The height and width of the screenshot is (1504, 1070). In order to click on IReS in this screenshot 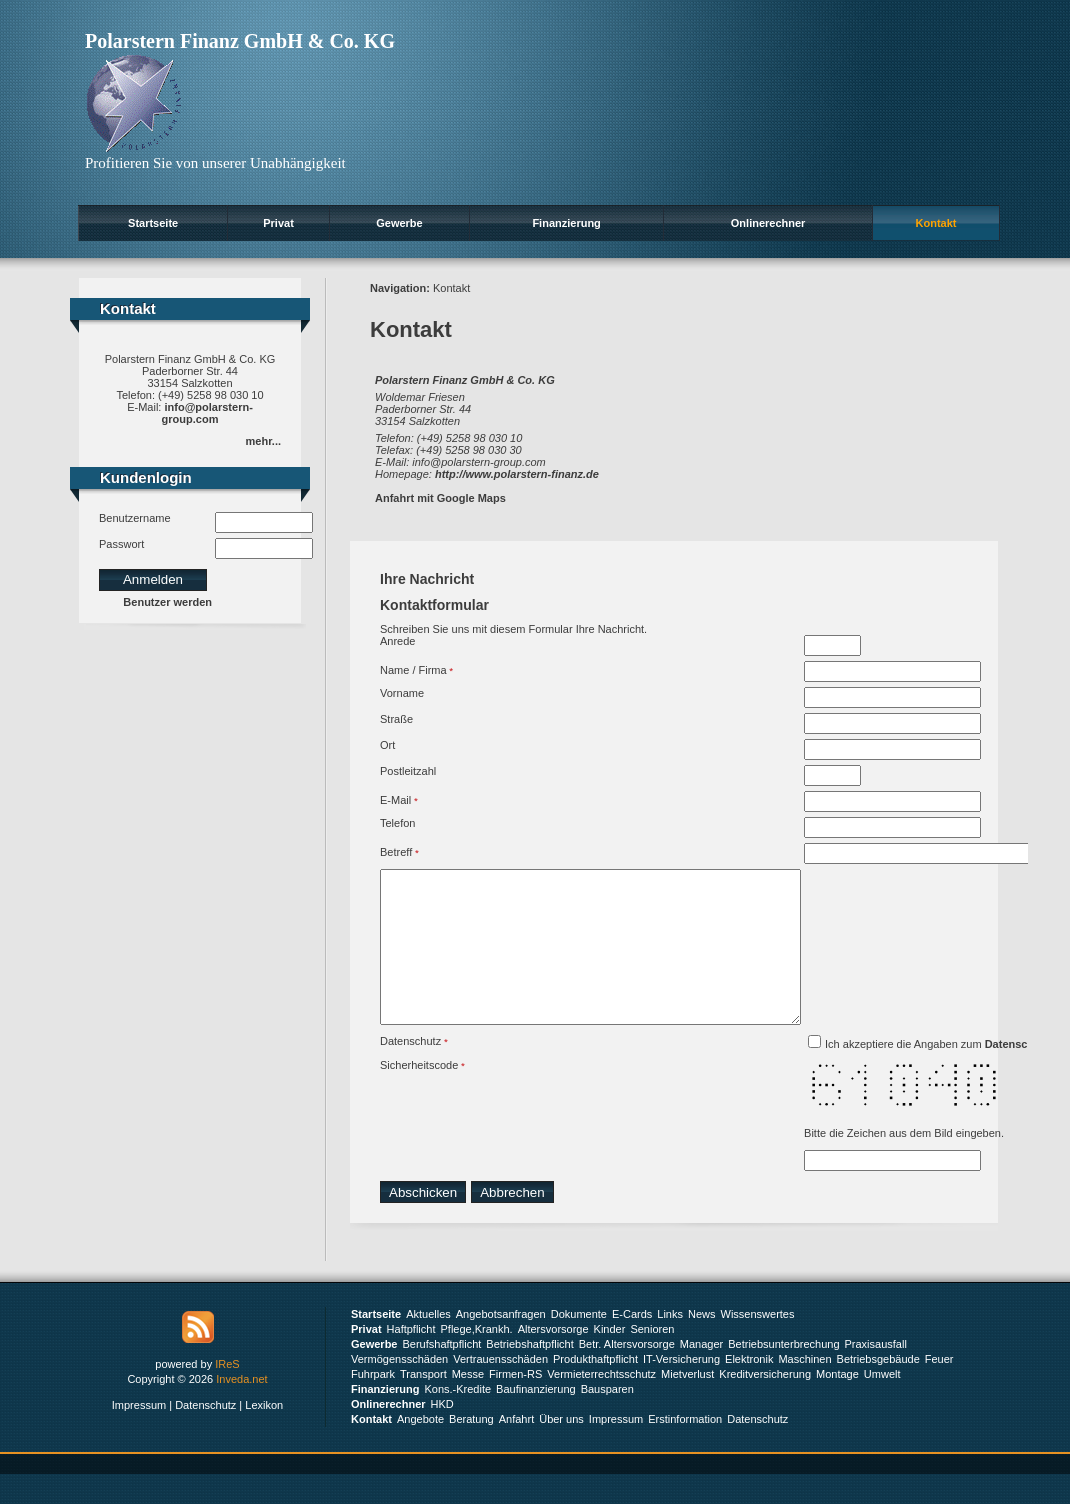, I will do `click(227, 1394)`.